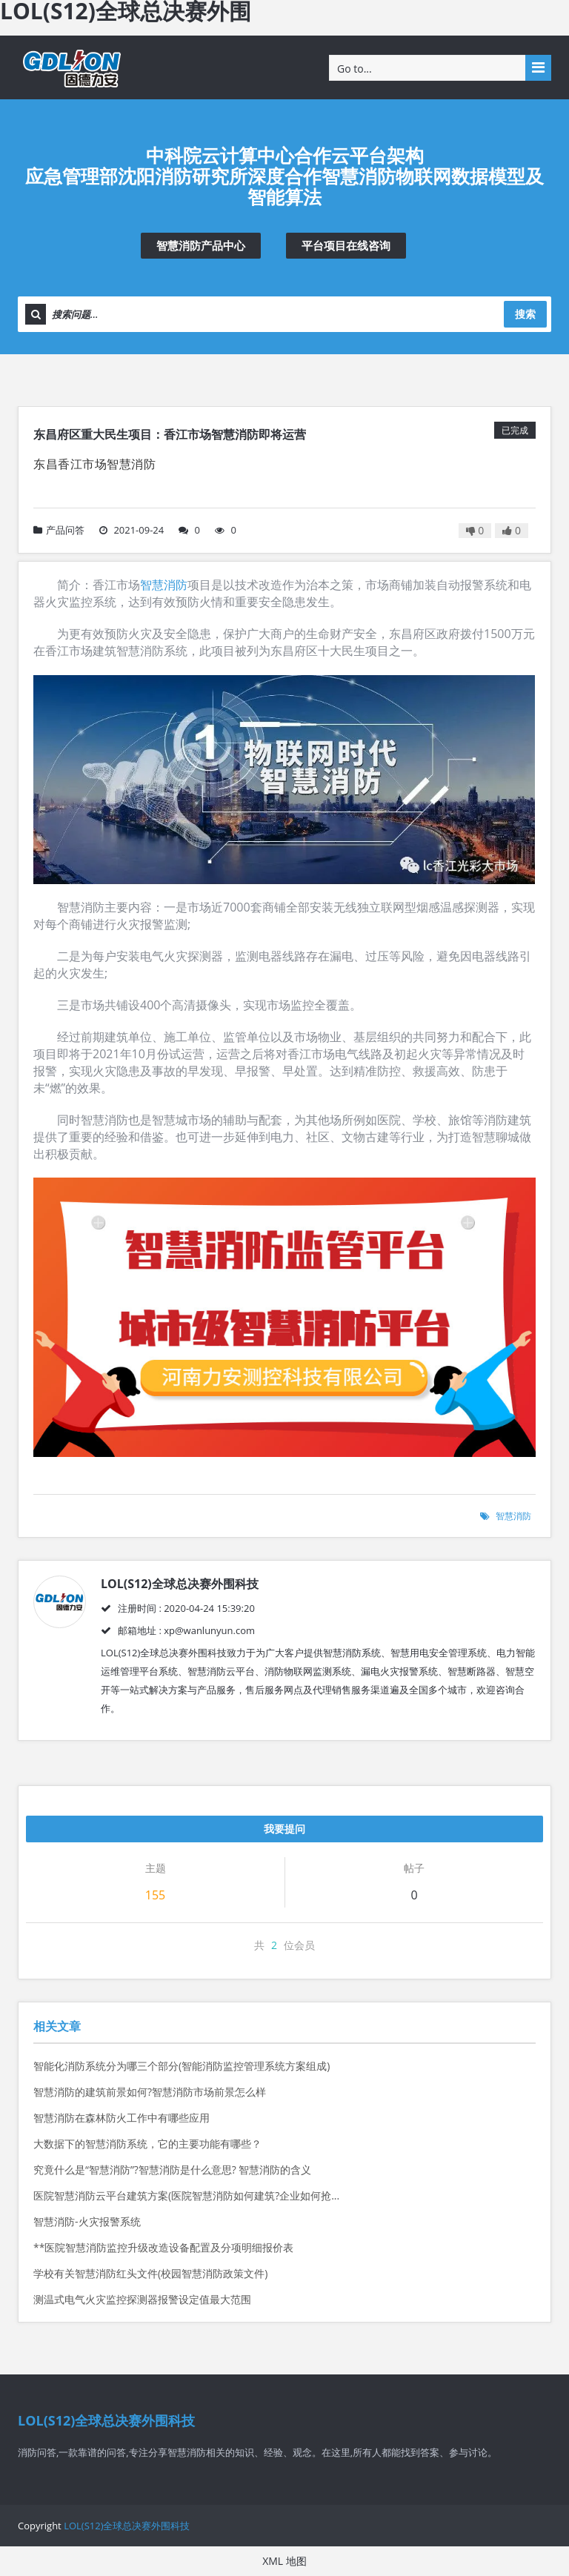  Describe the element at coordinates (284, 2561) in the screenshot. I see `XML 地图` at that location.